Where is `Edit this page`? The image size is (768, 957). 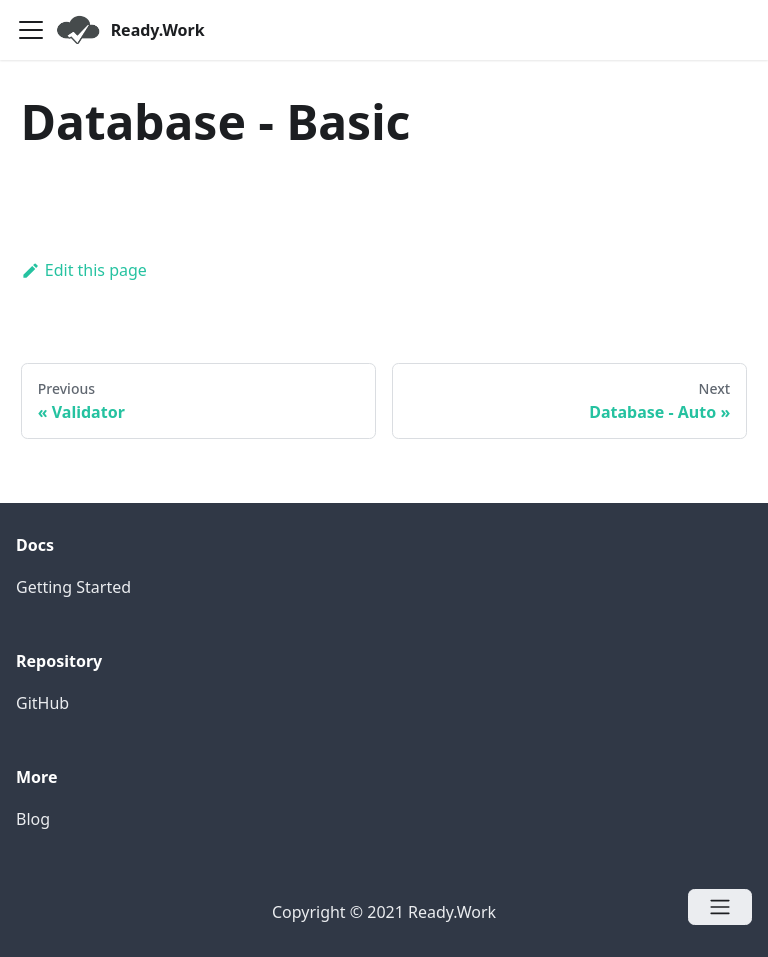
Edit this page is located at coordinates (84, 270).